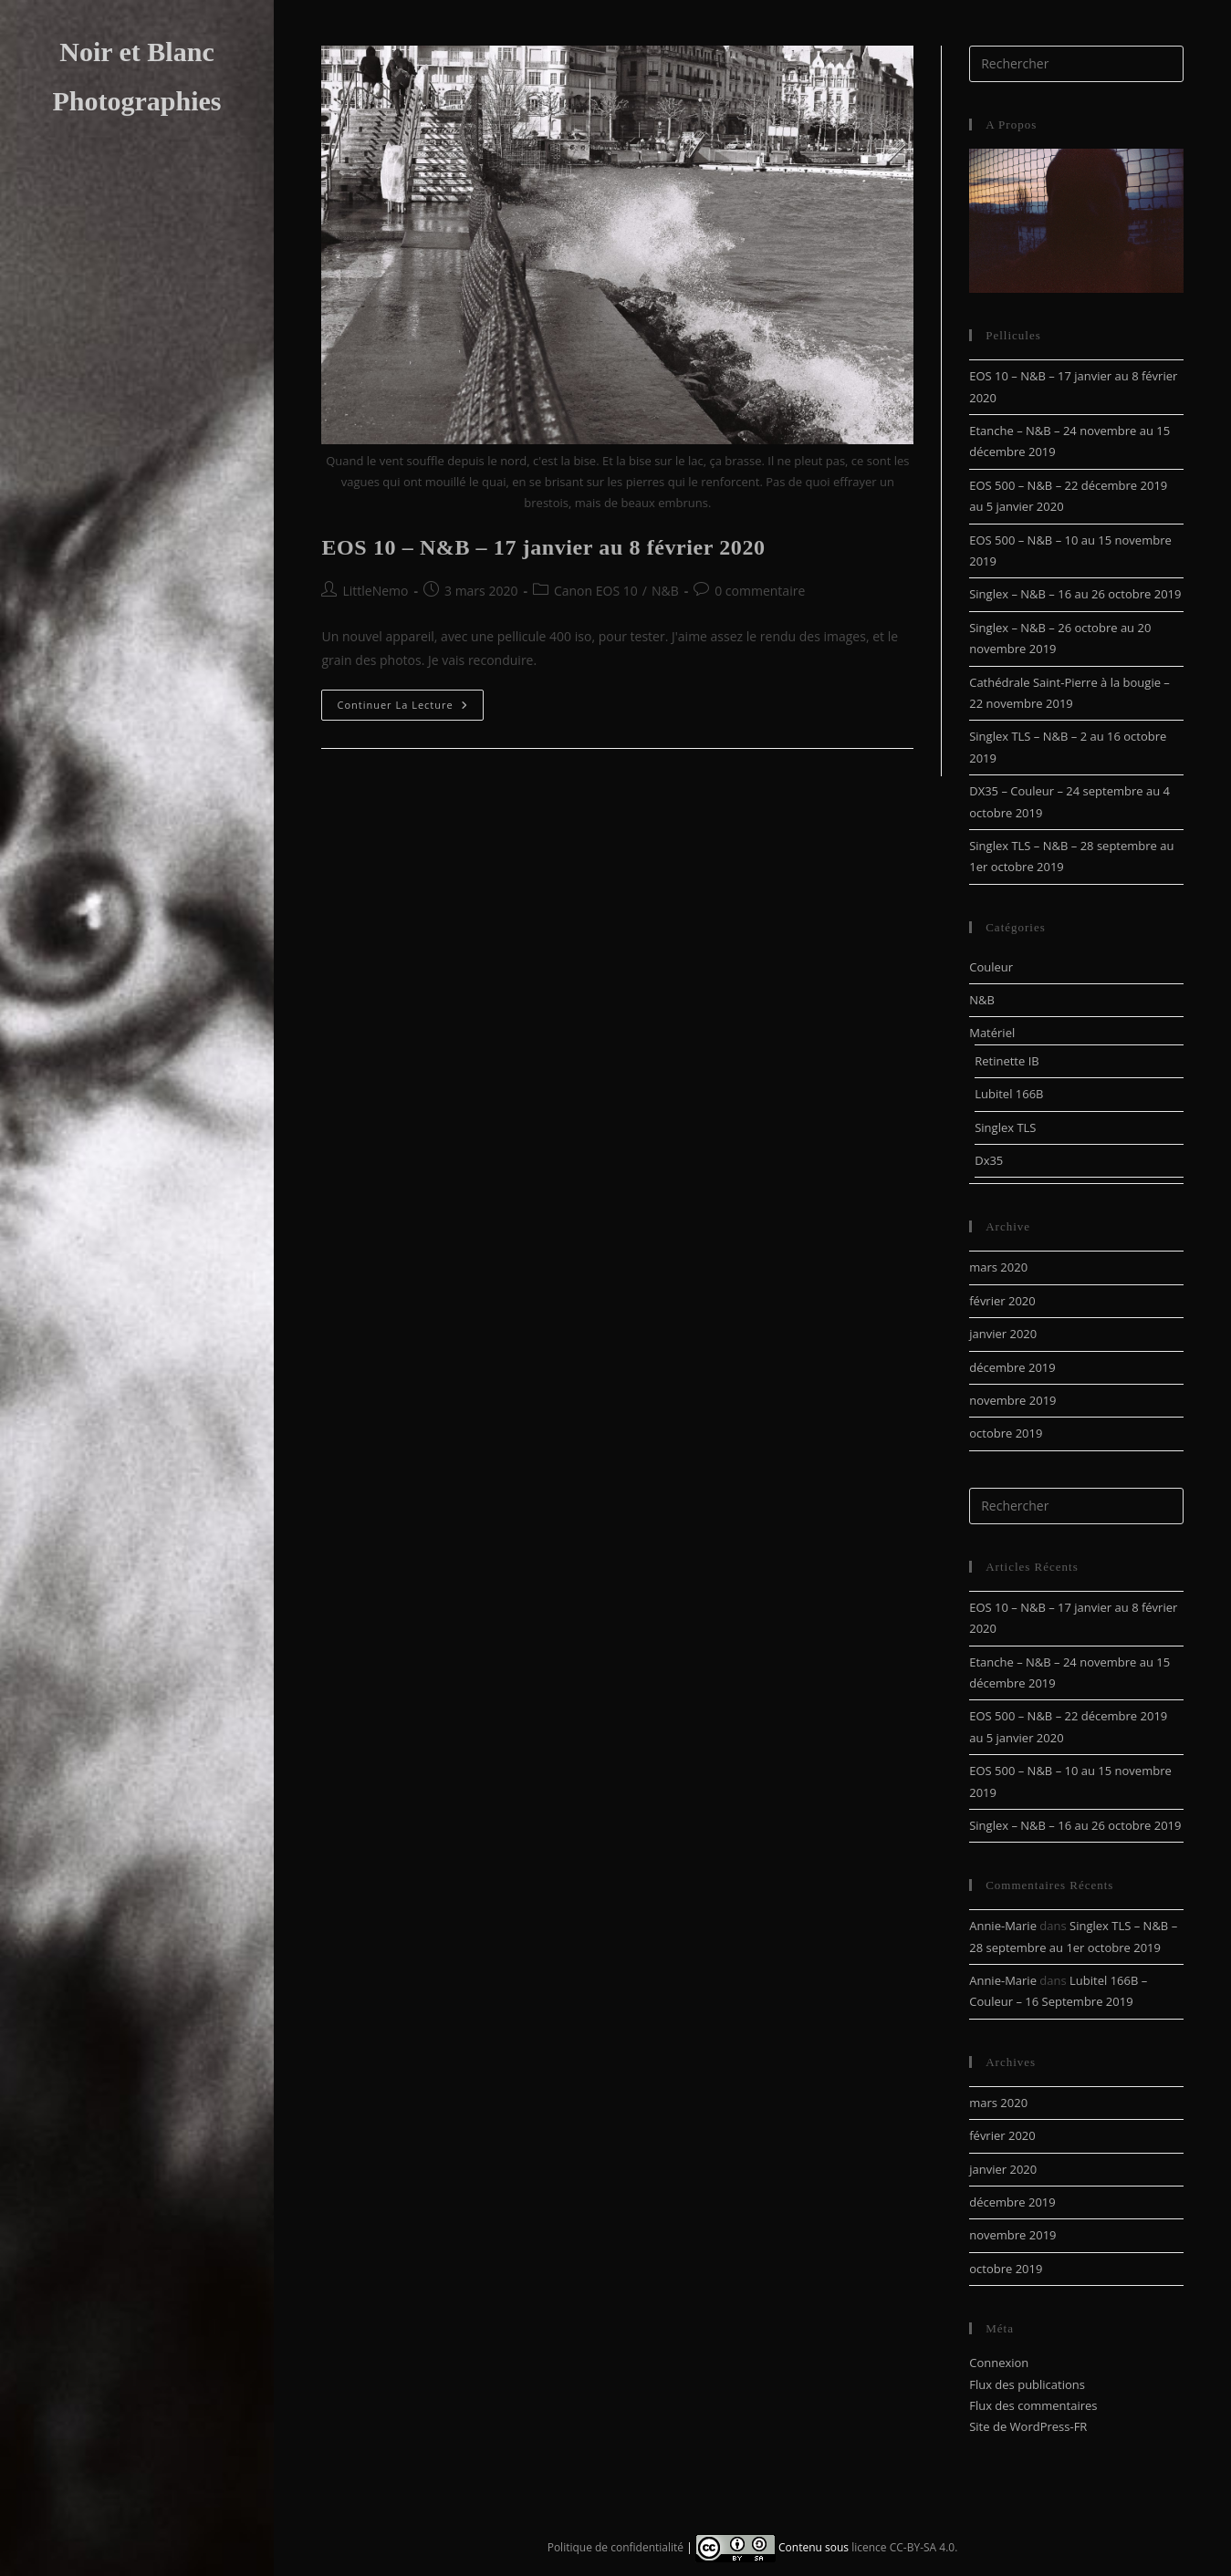  What do you see at coordinates (760, 590) in the screenshot?
I see `0 commentaire` at bounding box center [760, 590].